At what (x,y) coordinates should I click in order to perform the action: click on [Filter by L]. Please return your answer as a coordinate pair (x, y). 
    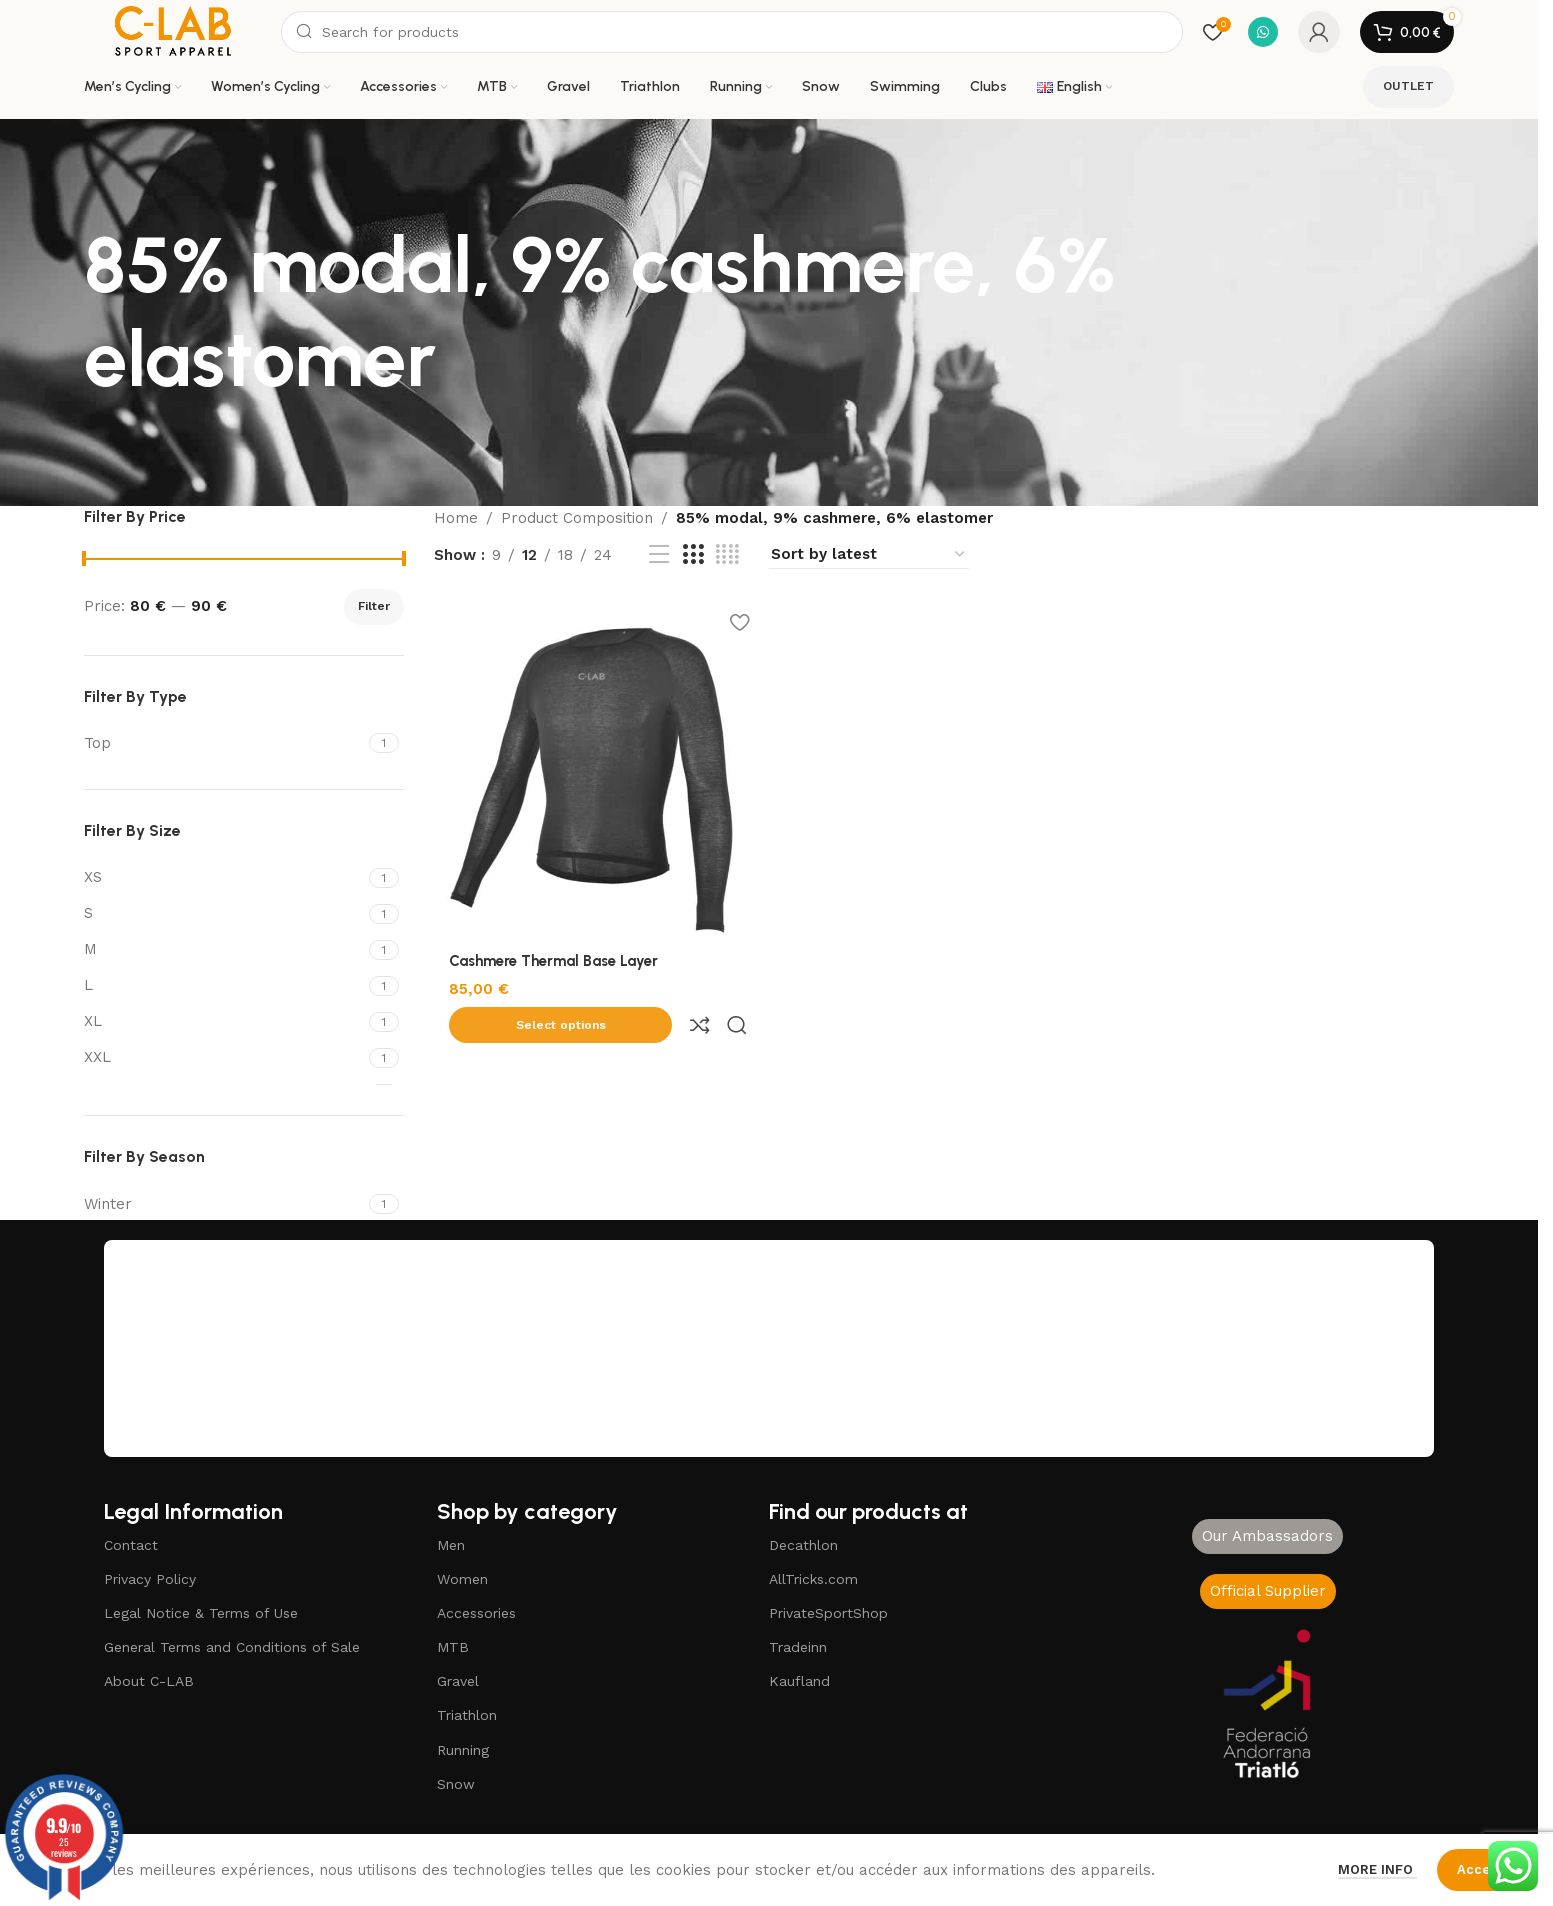
    Looking at the image, I should click on (224, 985).